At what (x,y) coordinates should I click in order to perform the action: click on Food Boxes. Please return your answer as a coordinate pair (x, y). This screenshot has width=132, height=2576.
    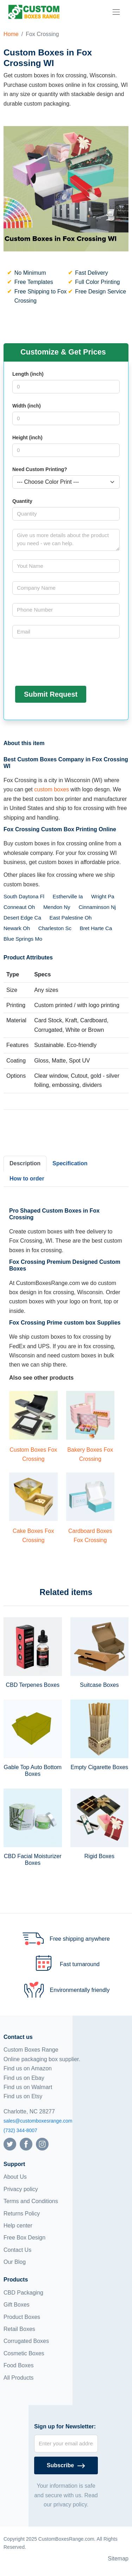
    Looking at the image, I should click on (18, 2365).